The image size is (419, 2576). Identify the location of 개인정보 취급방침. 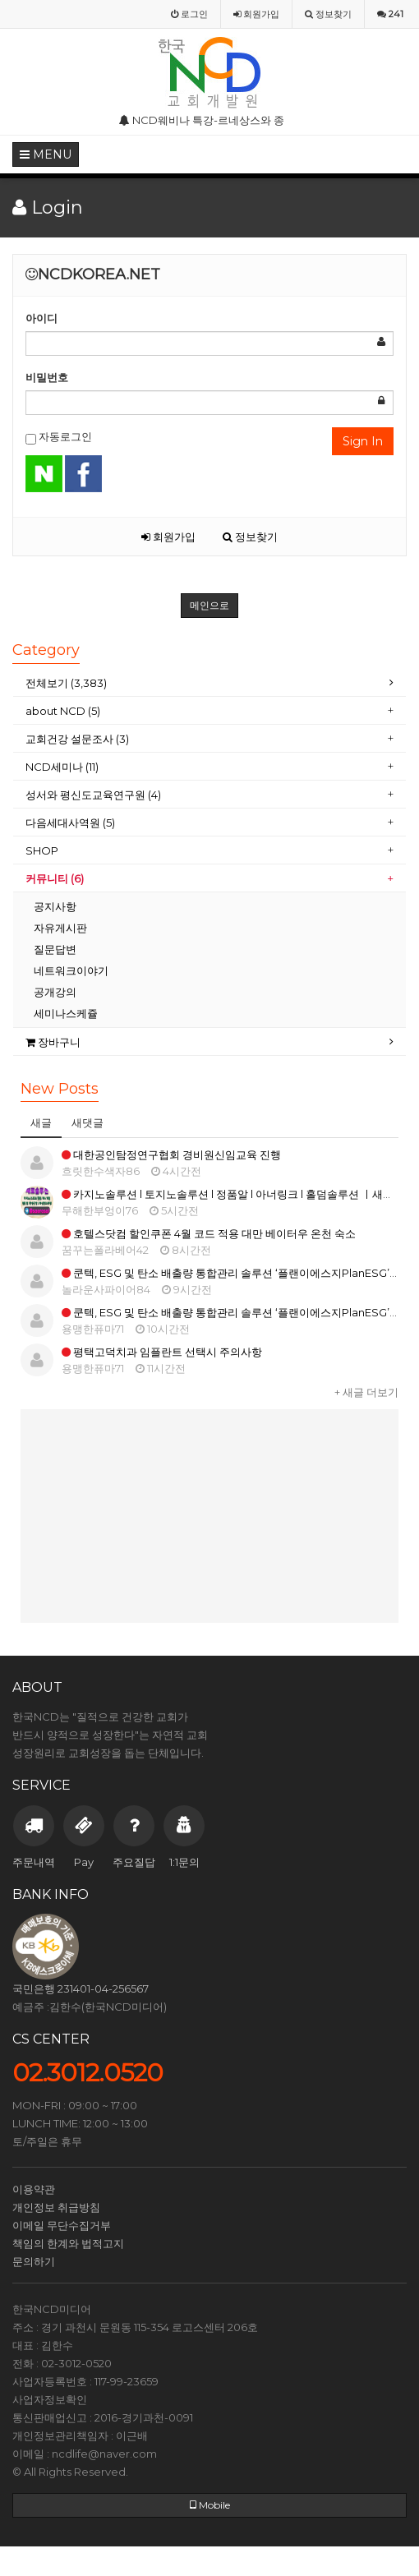
(56, 2207).